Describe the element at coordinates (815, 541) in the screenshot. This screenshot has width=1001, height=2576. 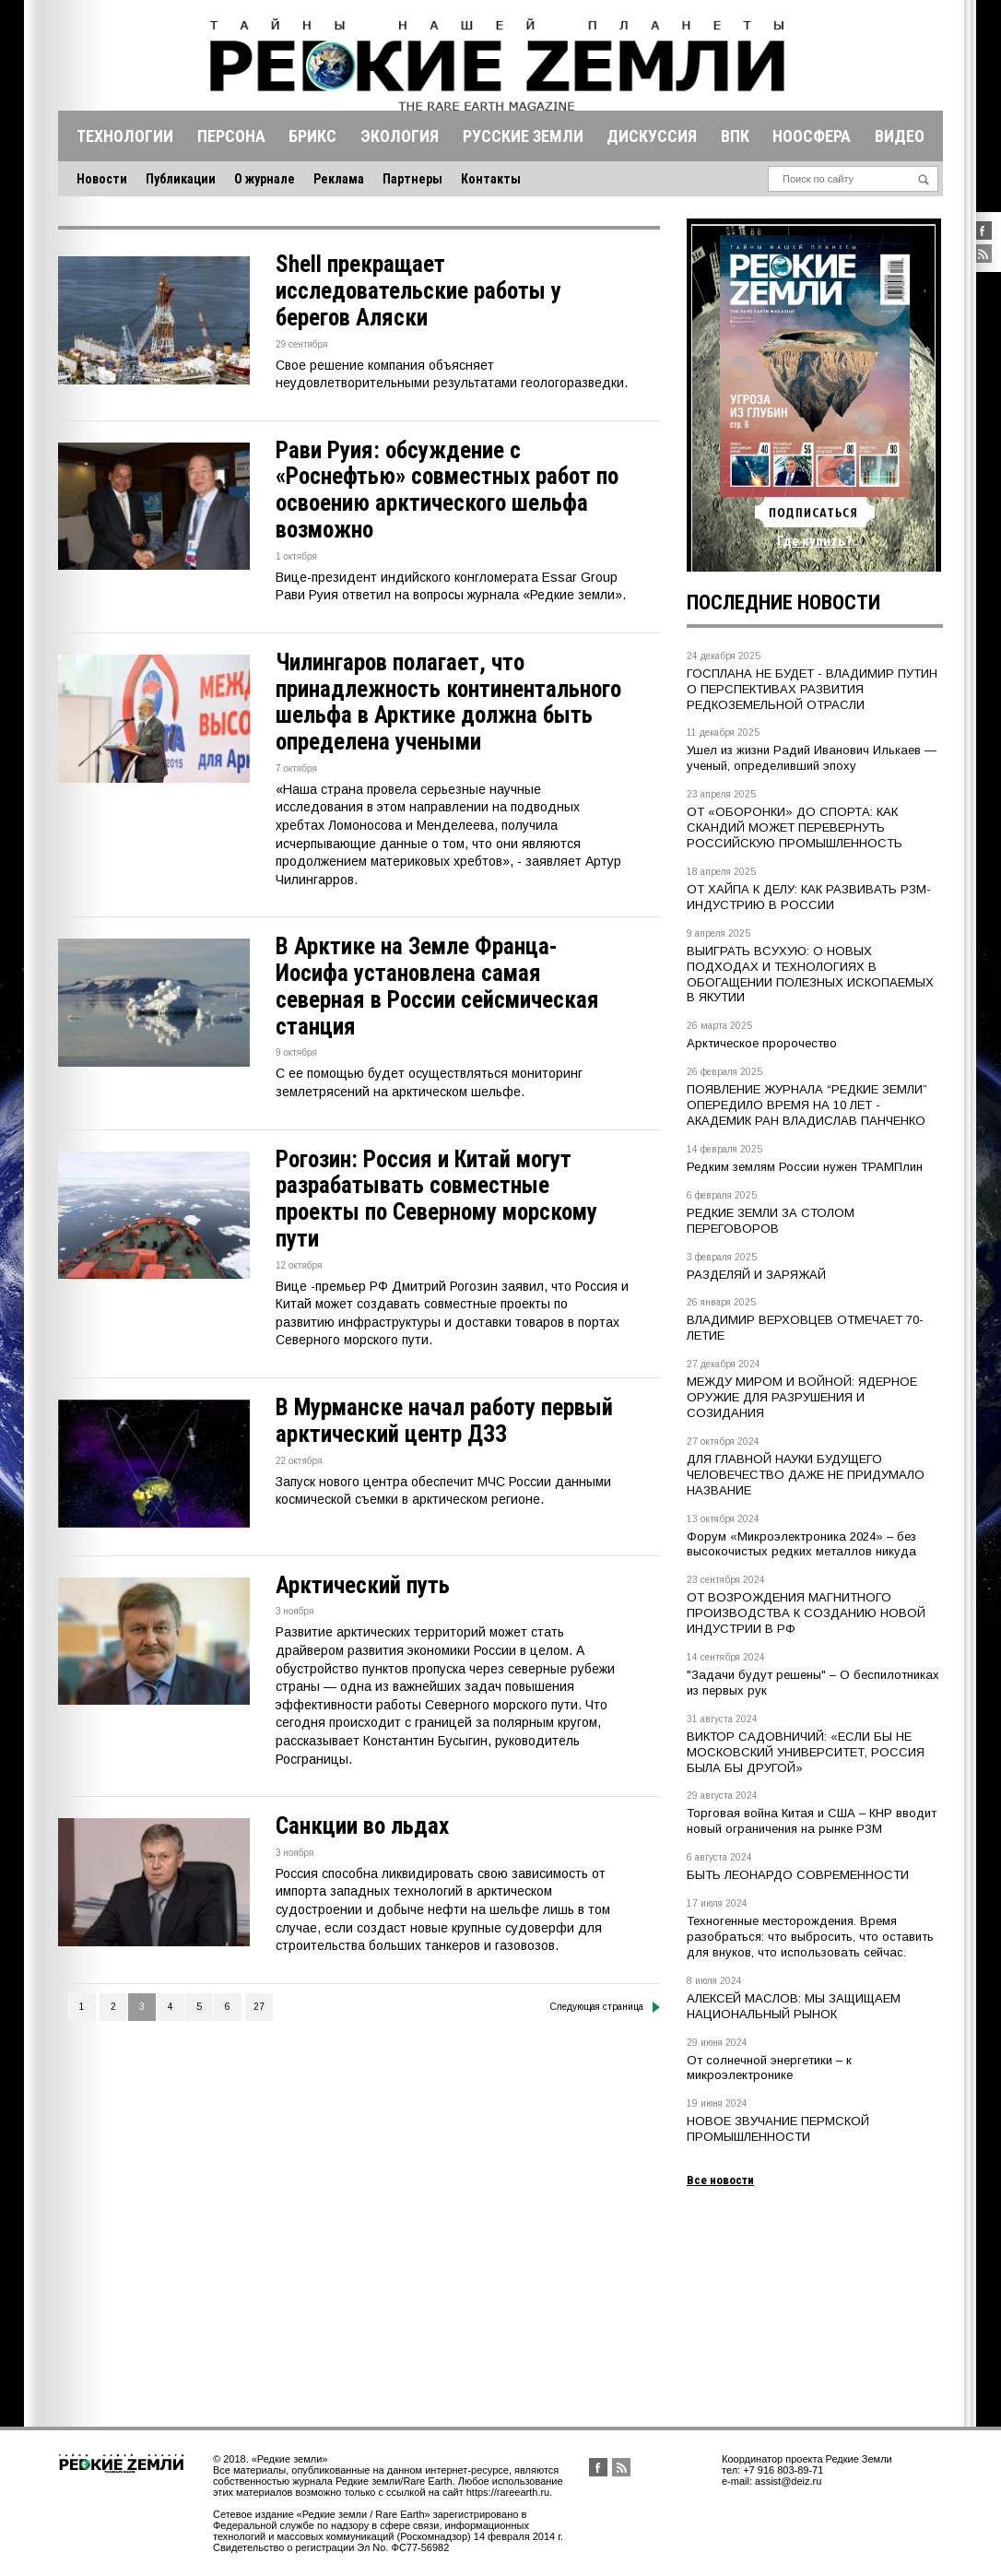
I see `Где купить?` at that location.